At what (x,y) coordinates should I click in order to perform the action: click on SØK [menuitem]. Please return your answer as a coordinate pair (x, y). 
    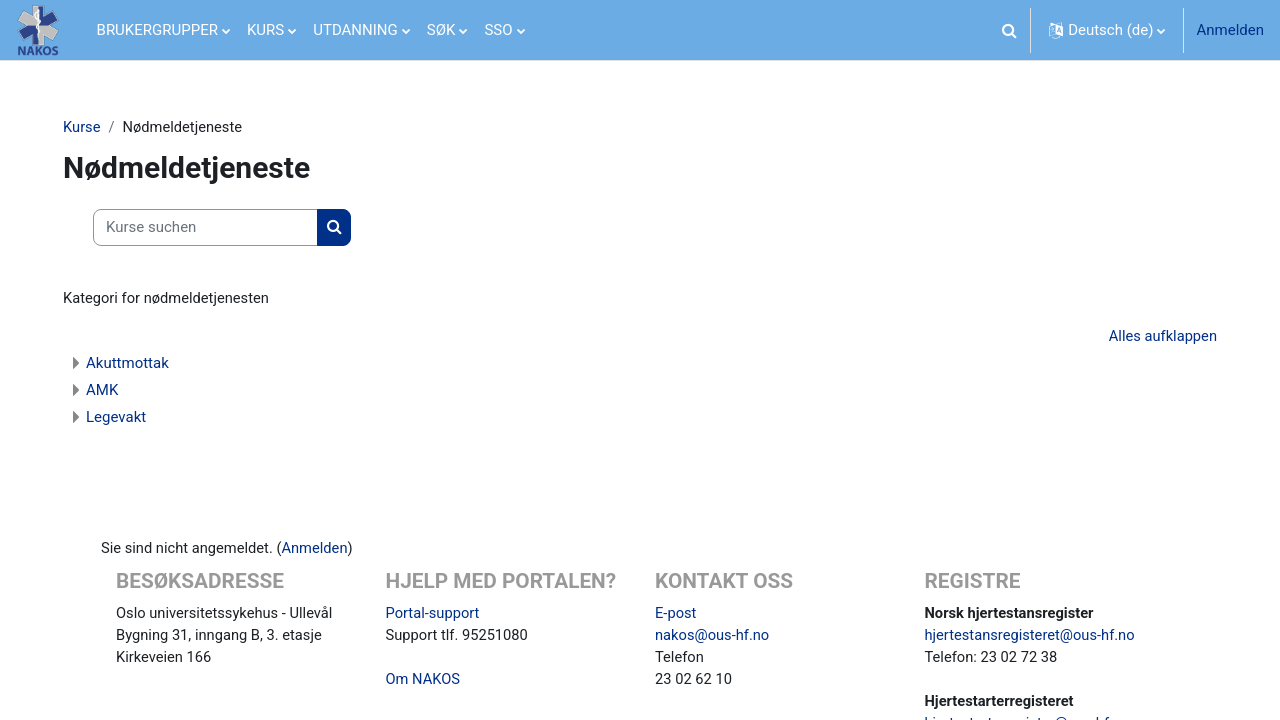
    Looking at the image, I should click on (441, 30).